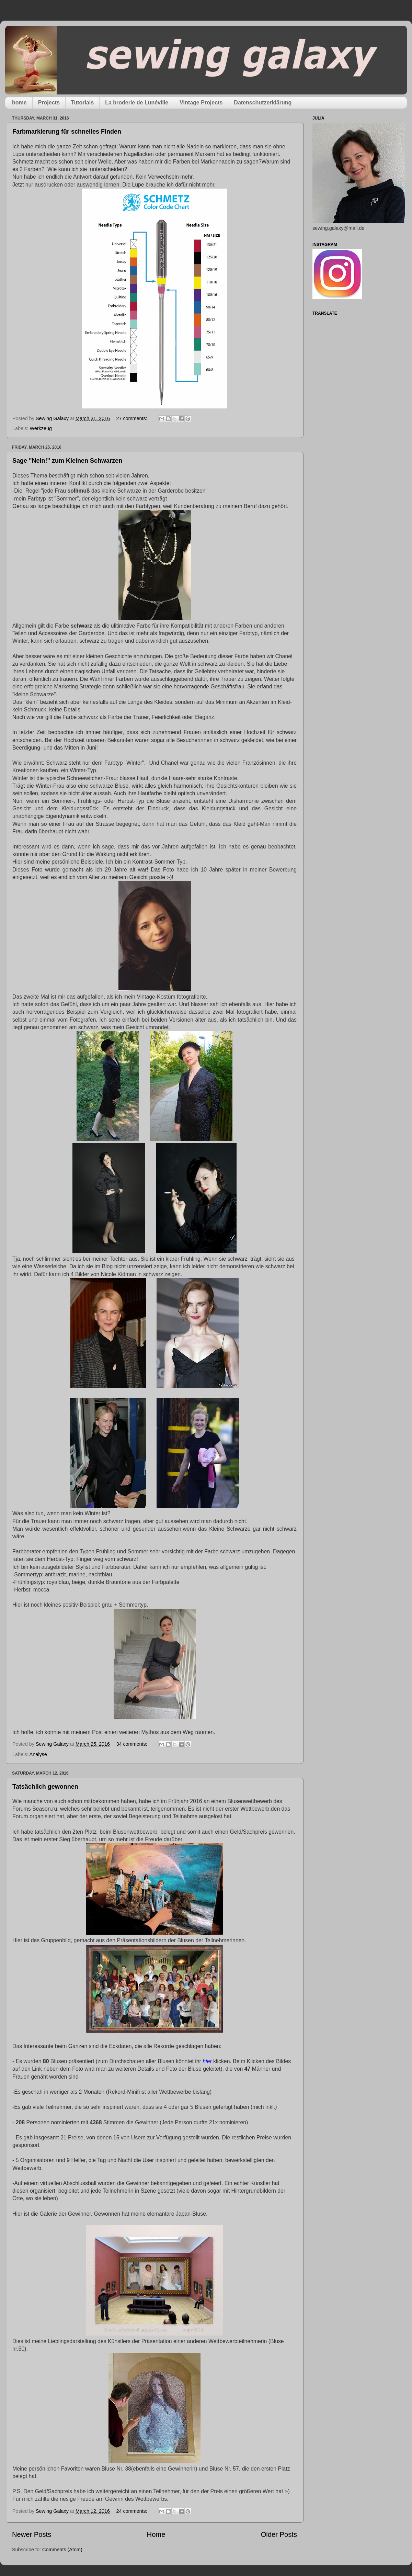 The width and height of the screenshot is (412, 2576). What do you see at coordinates (31, 2534) in the screenshot?
I see `Newer Posts` at bounding box center [31, 2534].